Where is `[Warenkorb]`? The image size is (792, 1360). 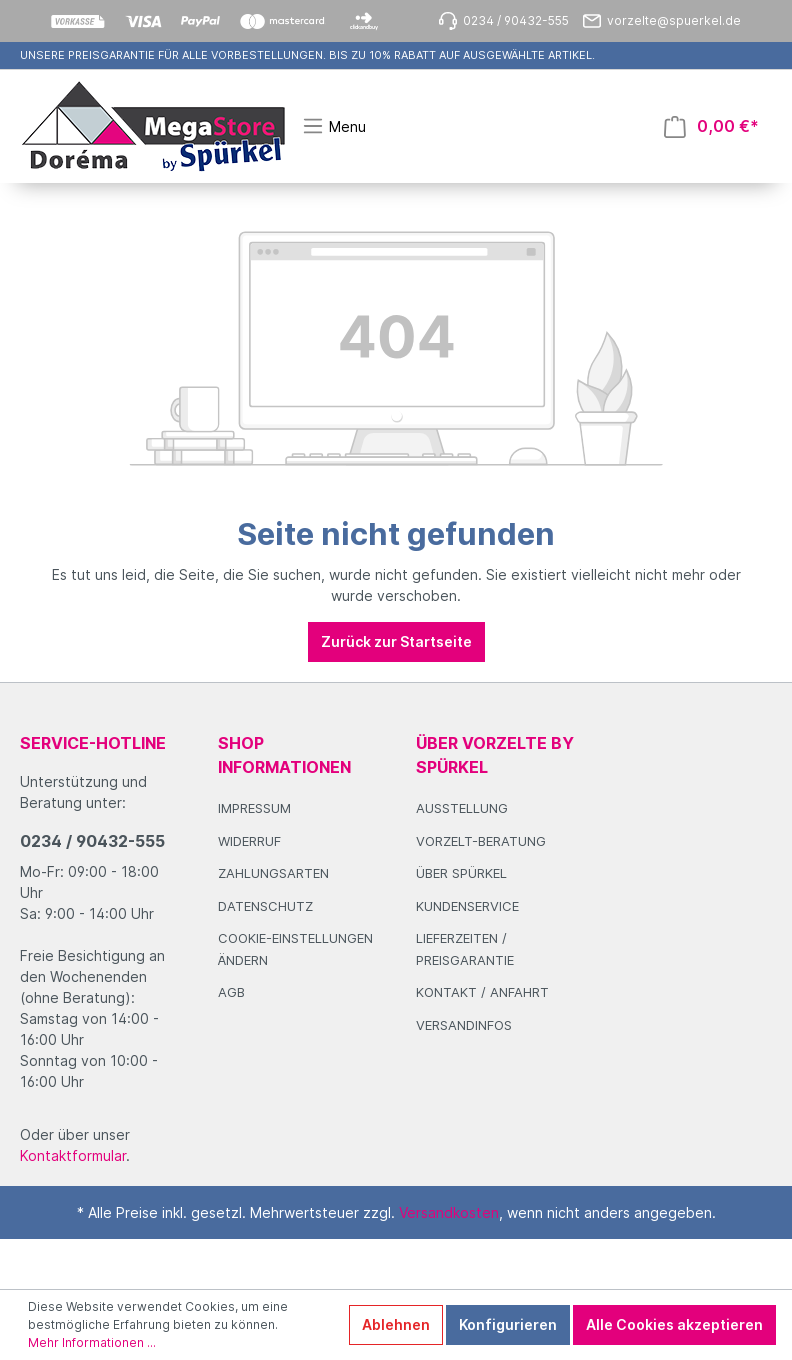 [Warenkorb] is located at coordinates (711, 126).